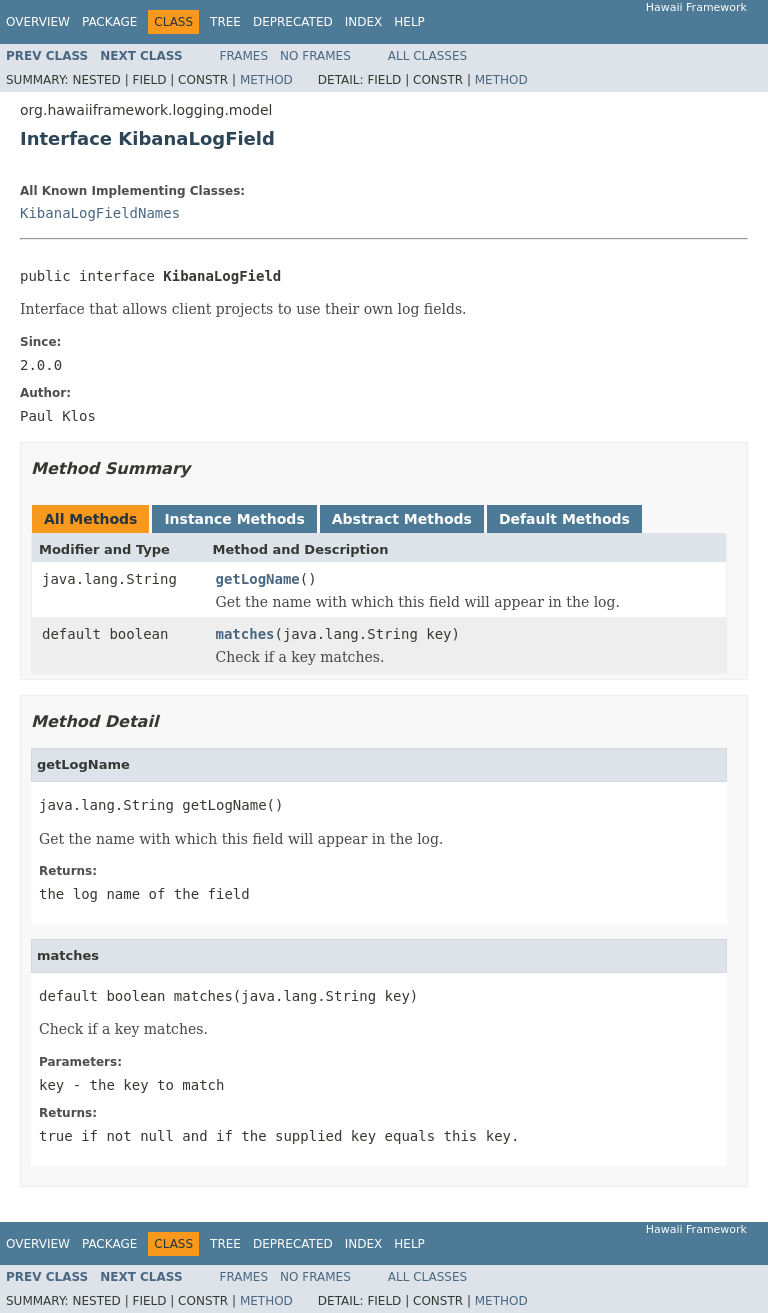  Describe the element at coordinates (402, 519) in the screenshot. I see `Abstract Methods` at that location.